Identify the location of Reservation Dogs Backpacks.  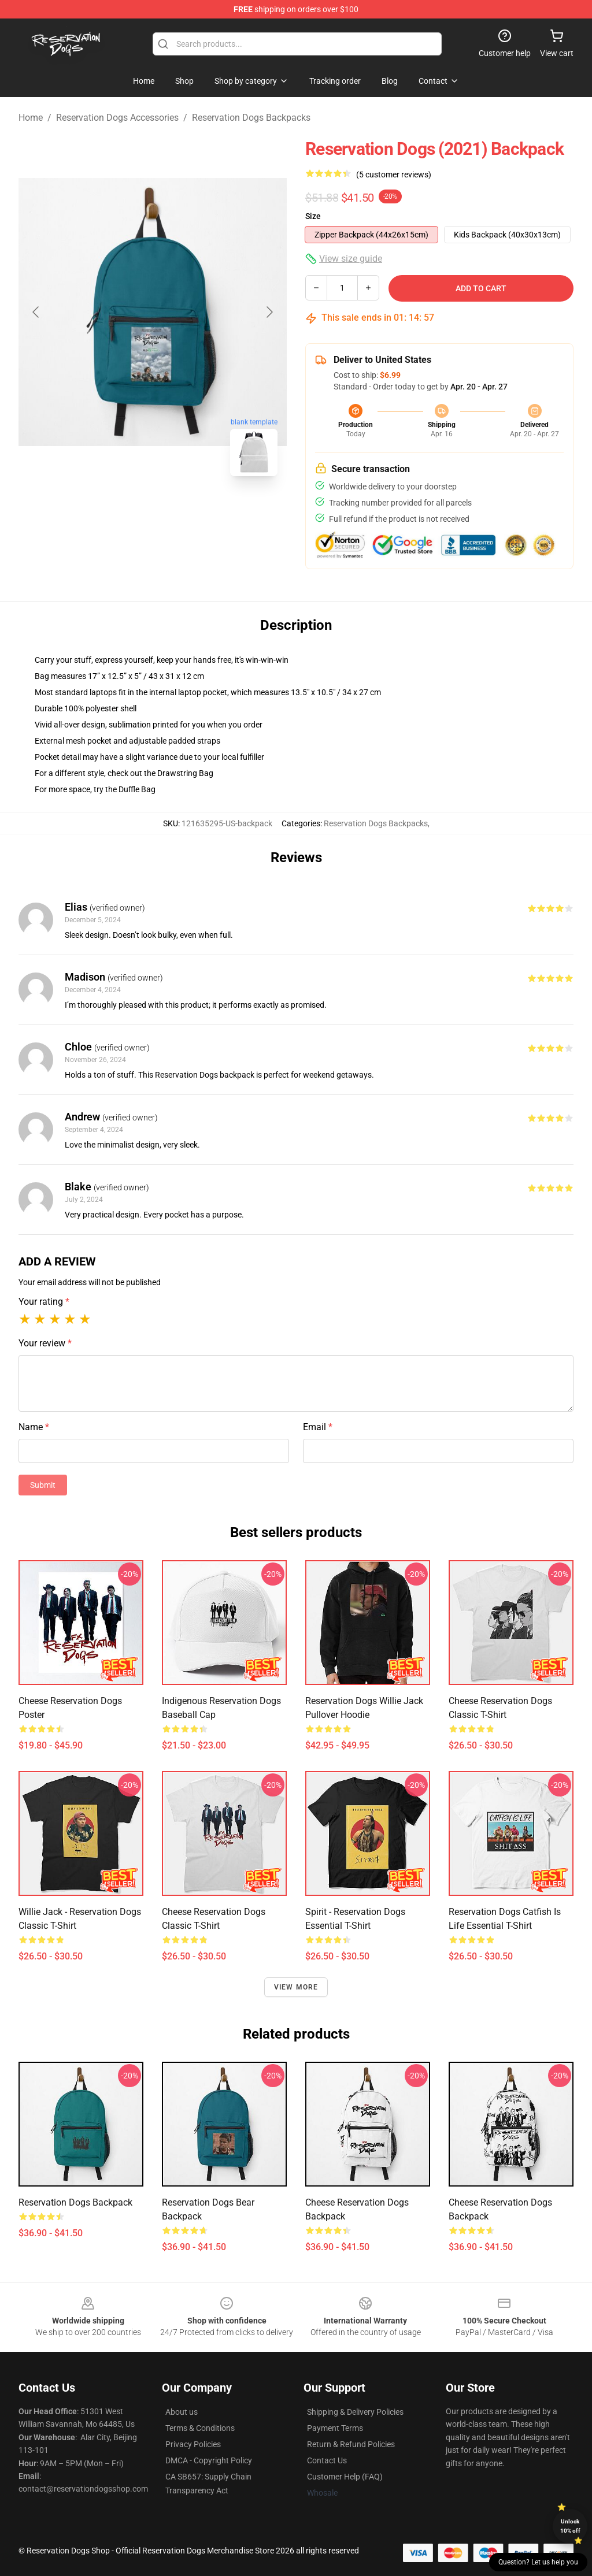
(251, 117).